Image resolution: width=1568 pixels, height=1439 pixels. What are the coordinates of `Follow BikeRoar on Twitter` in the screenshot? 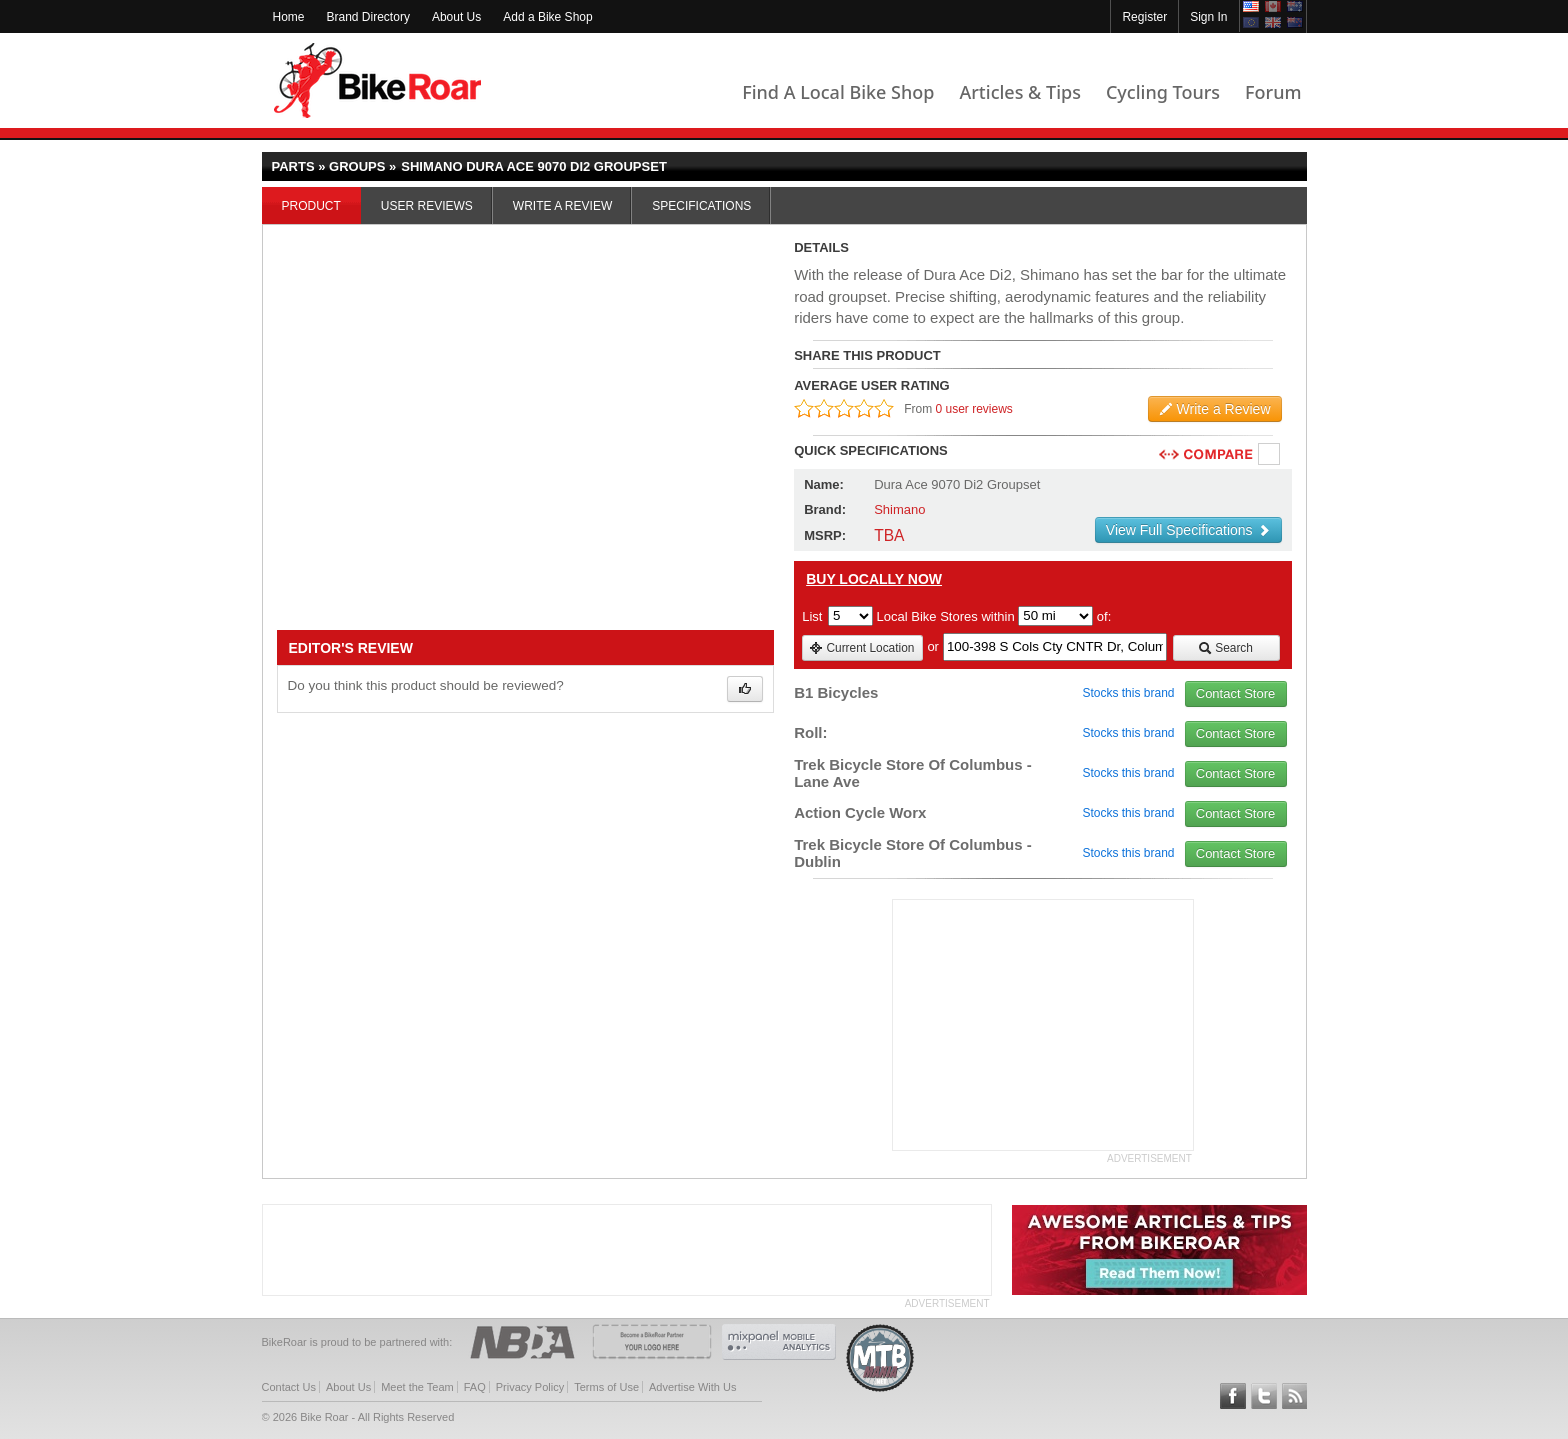 It's located at (1264, 1396).